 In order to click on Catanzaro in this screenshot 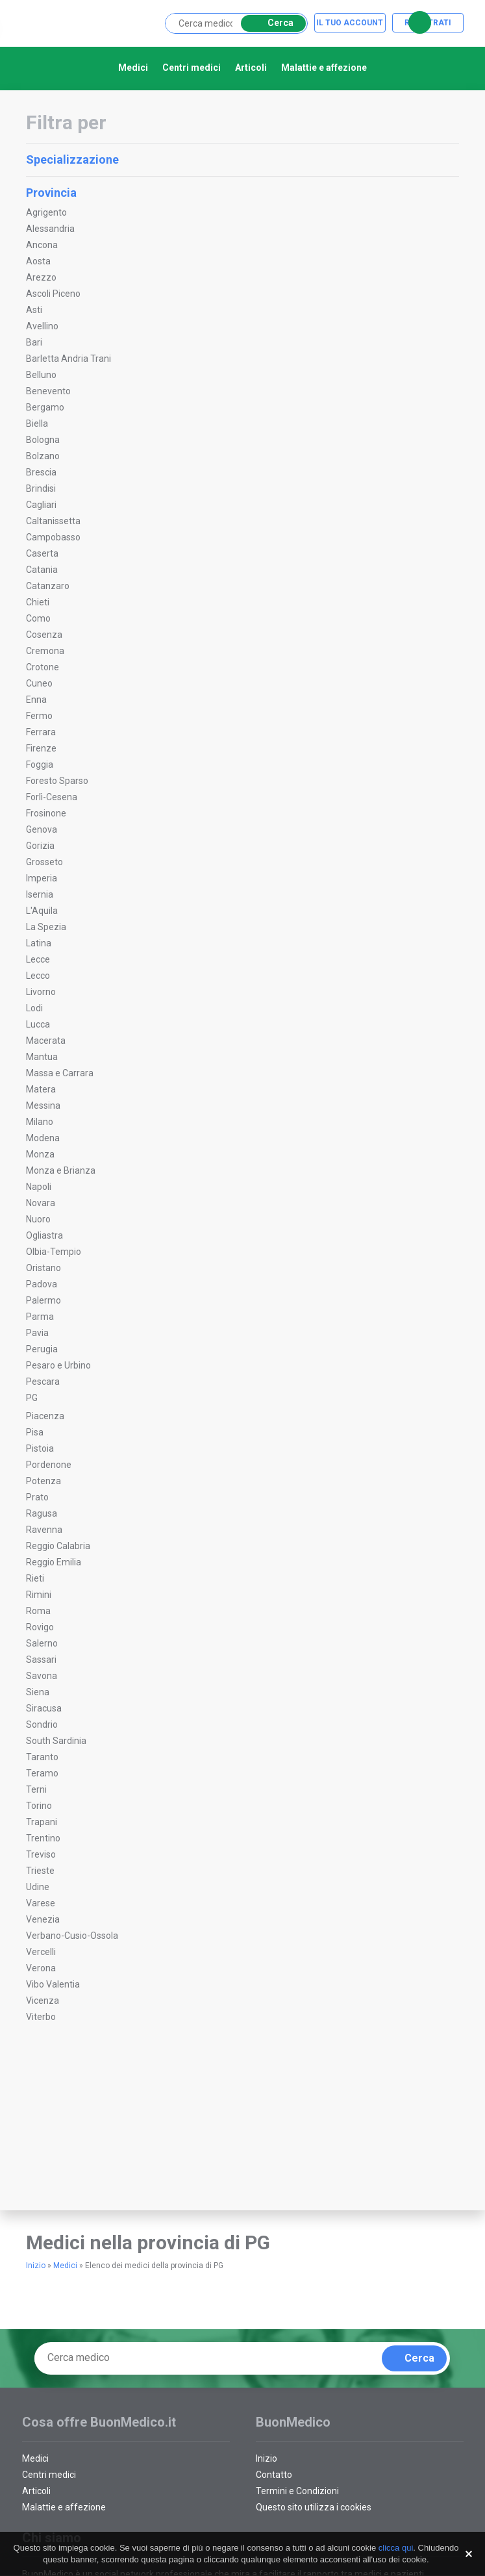, I will do `click(47, 586)`.